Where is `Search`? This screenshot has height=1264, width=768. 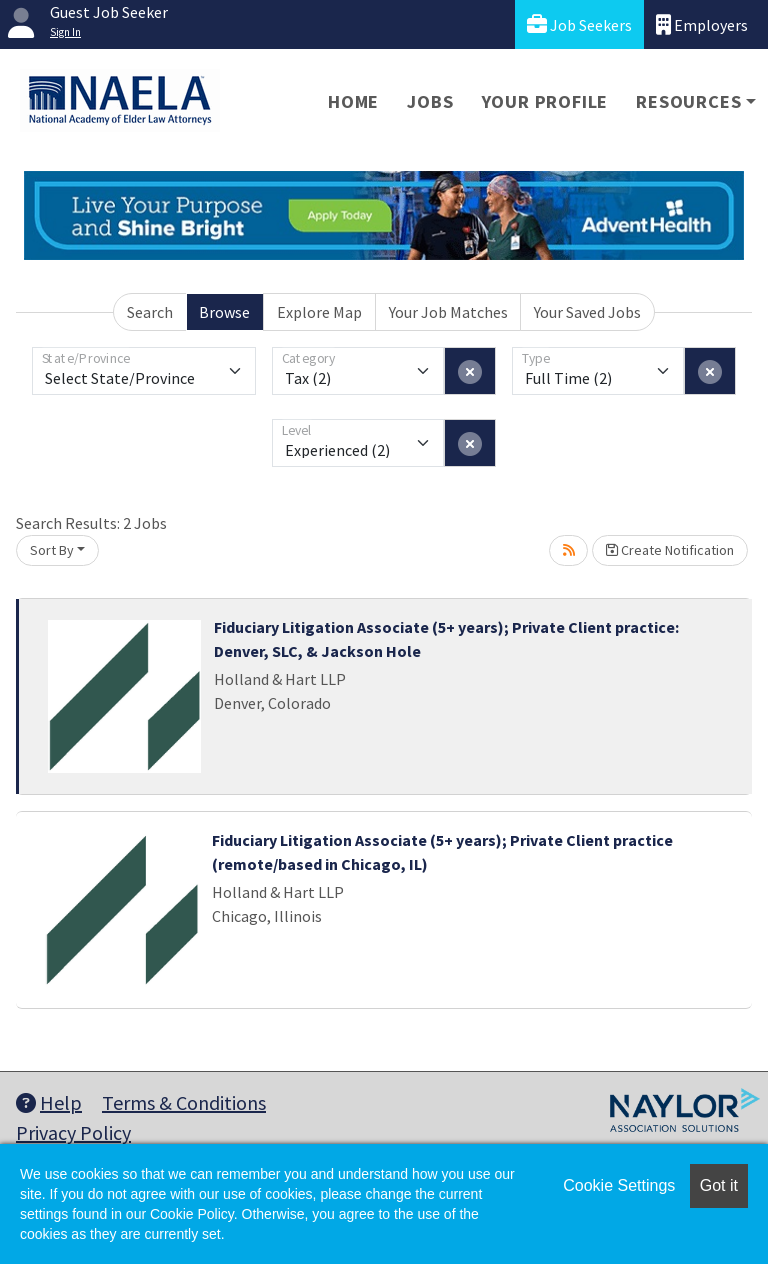
Search is located at coordinates (150, 312).